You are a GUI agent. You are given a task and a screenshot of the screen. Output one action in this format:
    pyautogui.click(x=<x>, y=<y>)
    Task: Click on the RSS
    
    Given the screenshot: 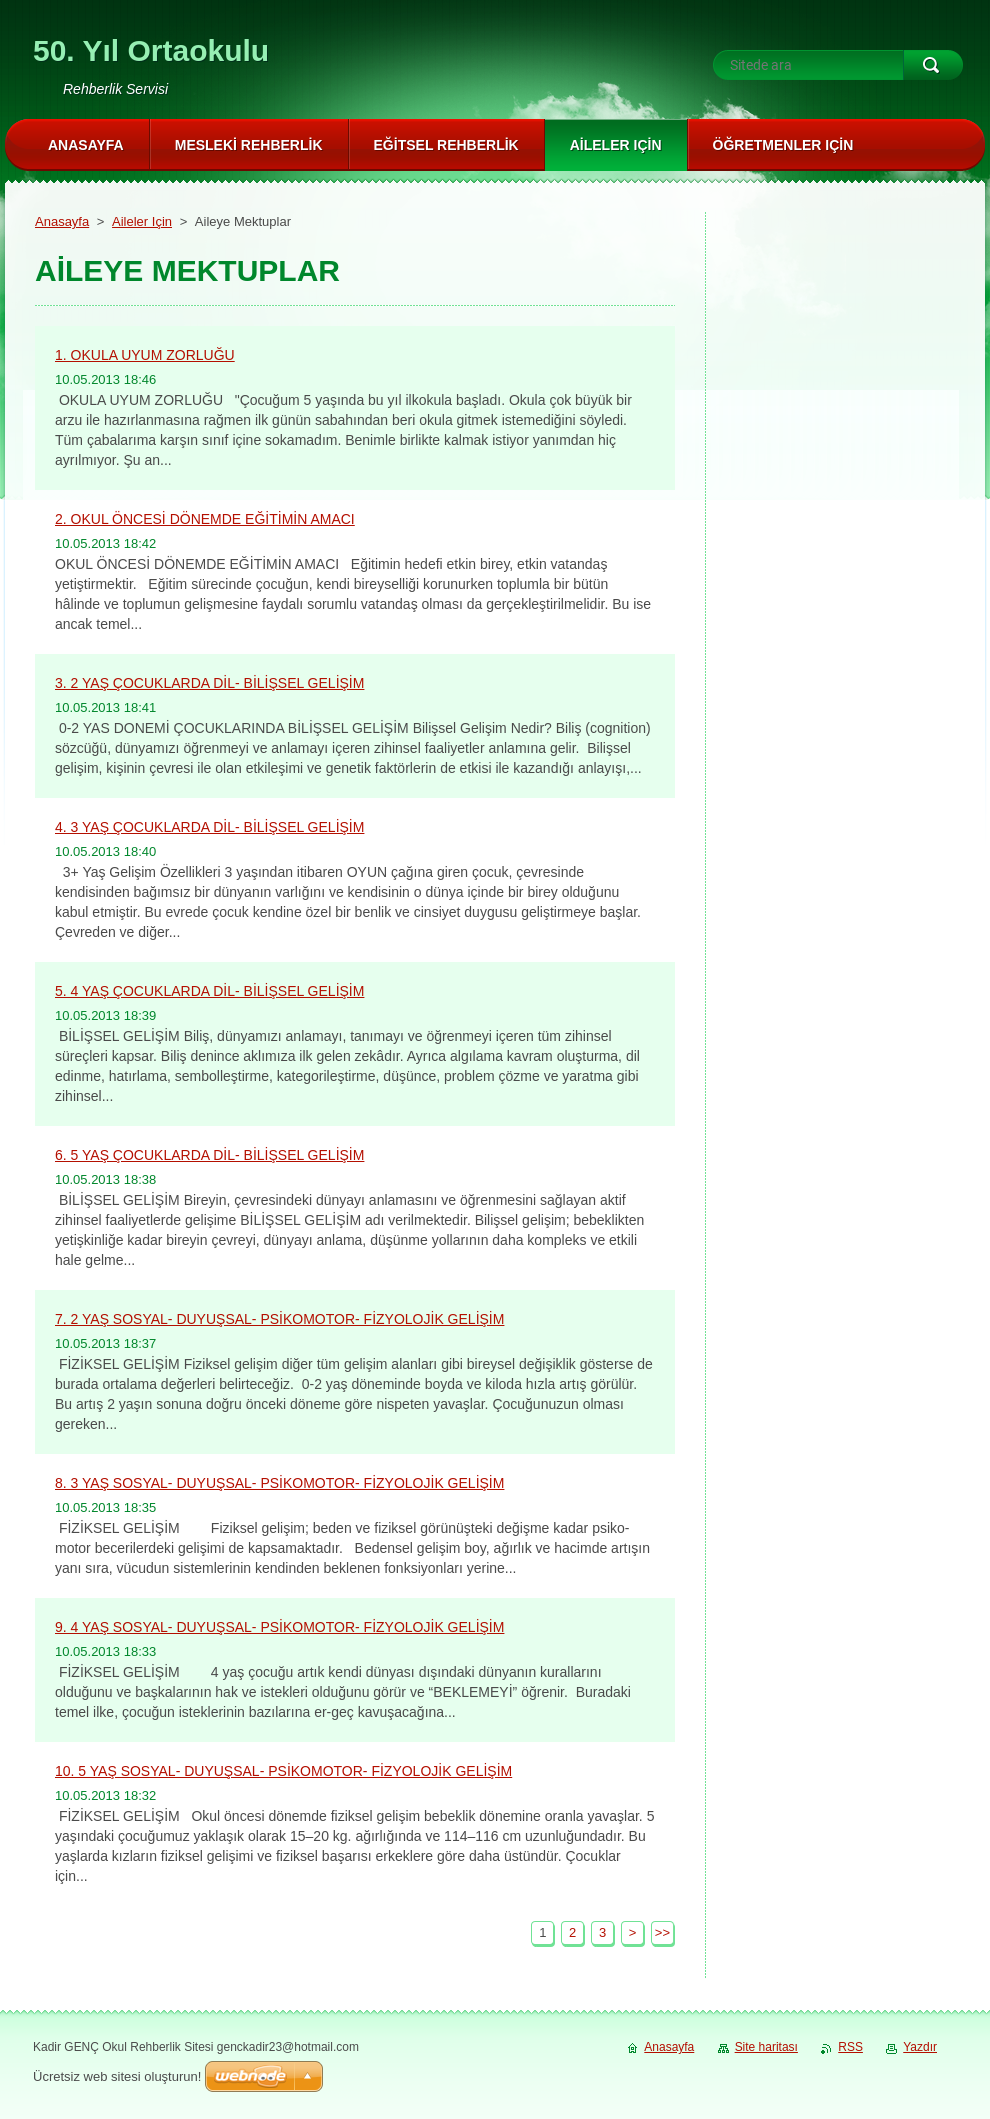 What is the action you would take?
    pyautogui.click(x=850, y=2047)
    